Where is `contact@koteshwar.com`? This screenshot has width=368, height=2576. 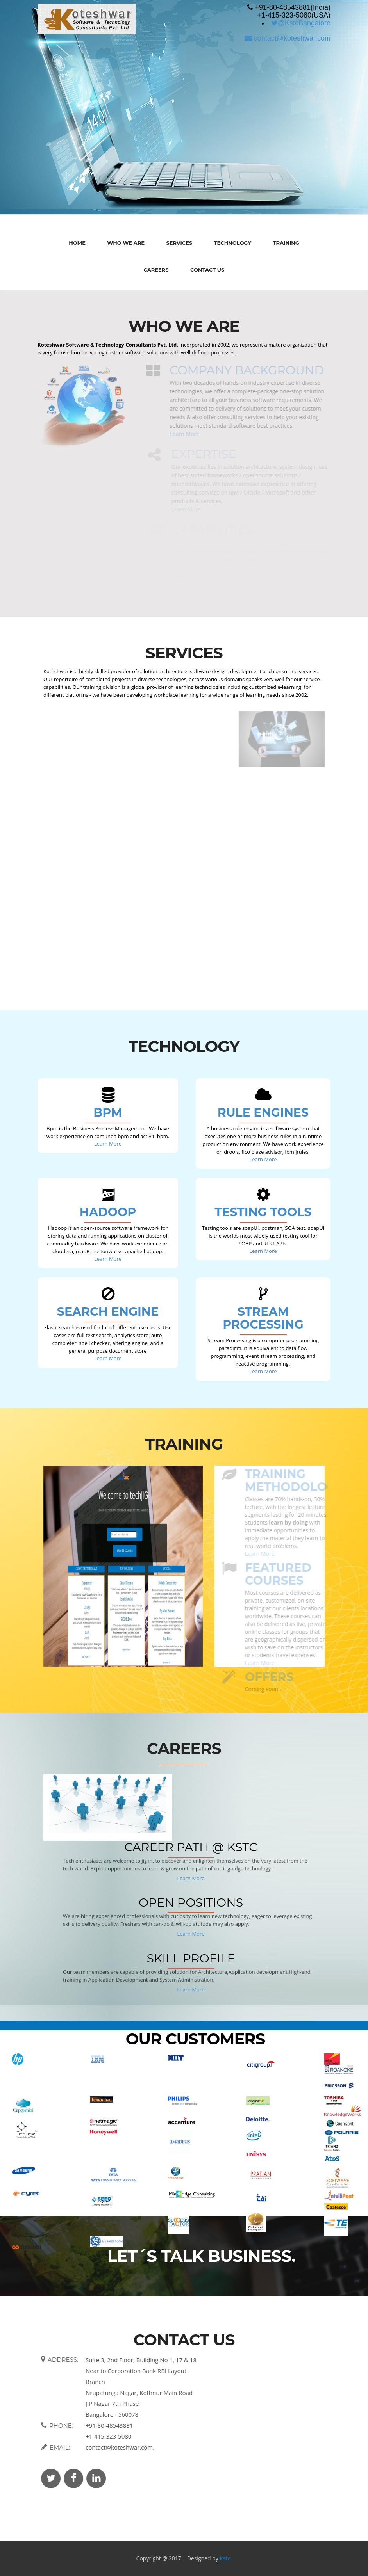
contact@koteshwar.com is located at coordinates (287, 38).